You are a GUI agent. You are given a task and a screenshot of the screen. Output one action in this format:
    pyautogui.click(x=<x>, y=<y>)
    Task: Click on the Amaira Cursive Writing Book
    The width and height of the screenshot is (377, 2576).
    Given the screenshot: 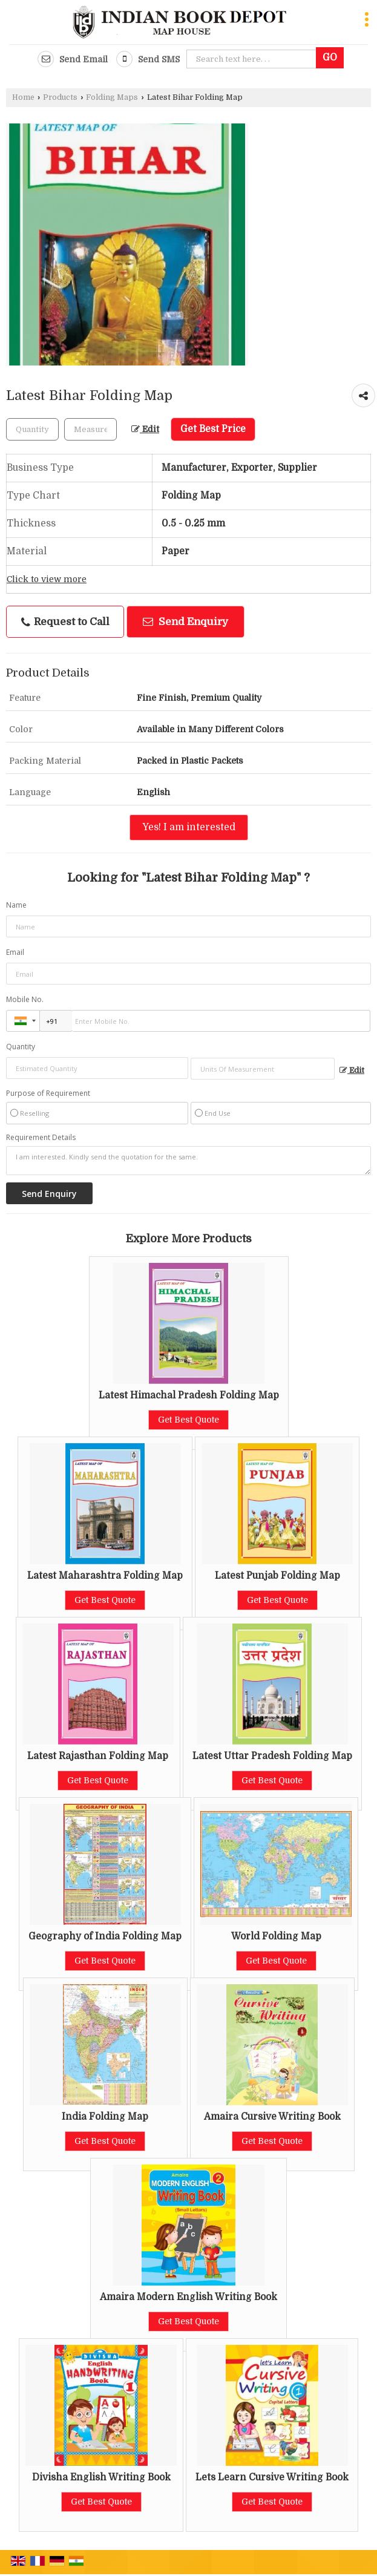 What is the action you would take?
    pyautogui.click(x=272, y=2116)
    